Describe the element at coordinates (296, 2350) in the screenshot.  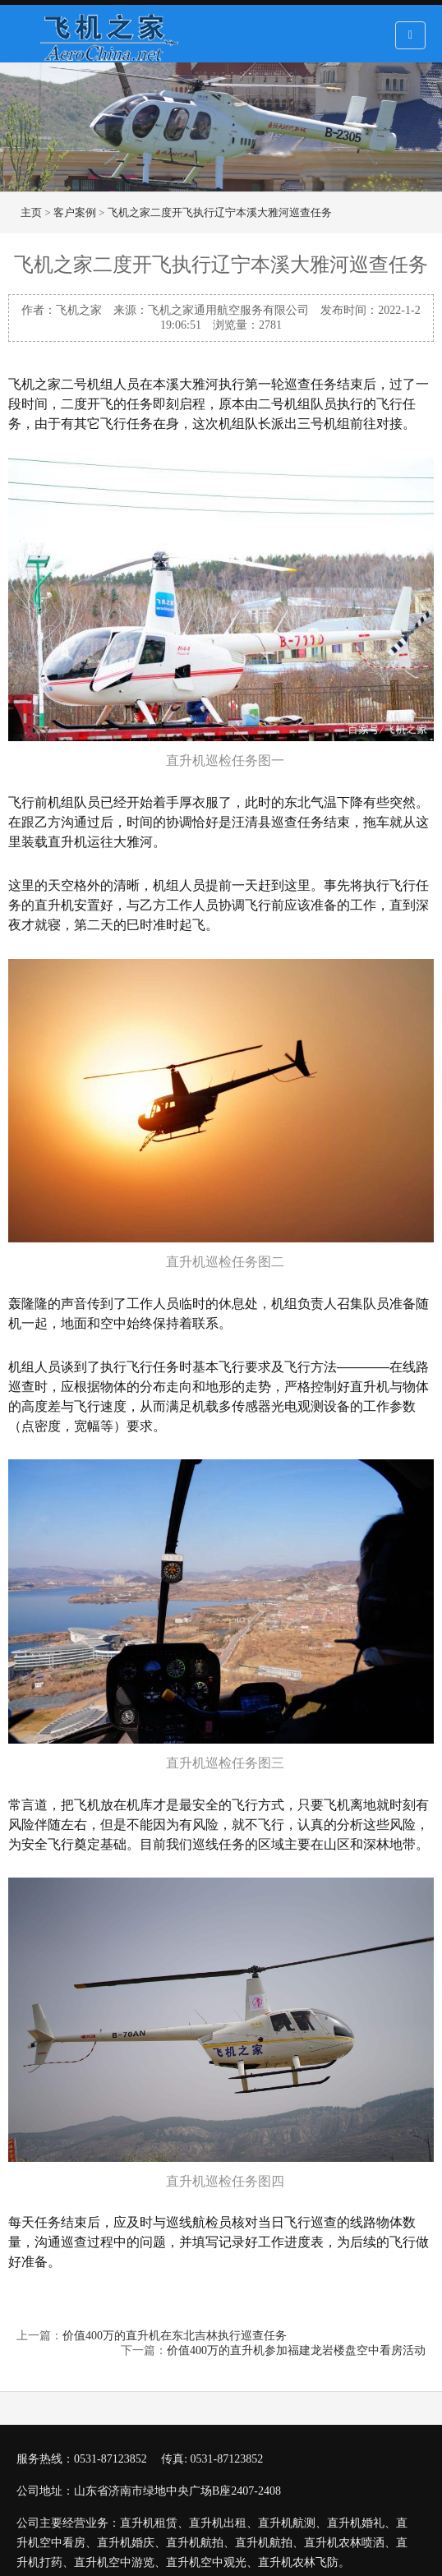
I see `价值400万的直升机参加福建龙岩楼盘空中看房活动` at that location.